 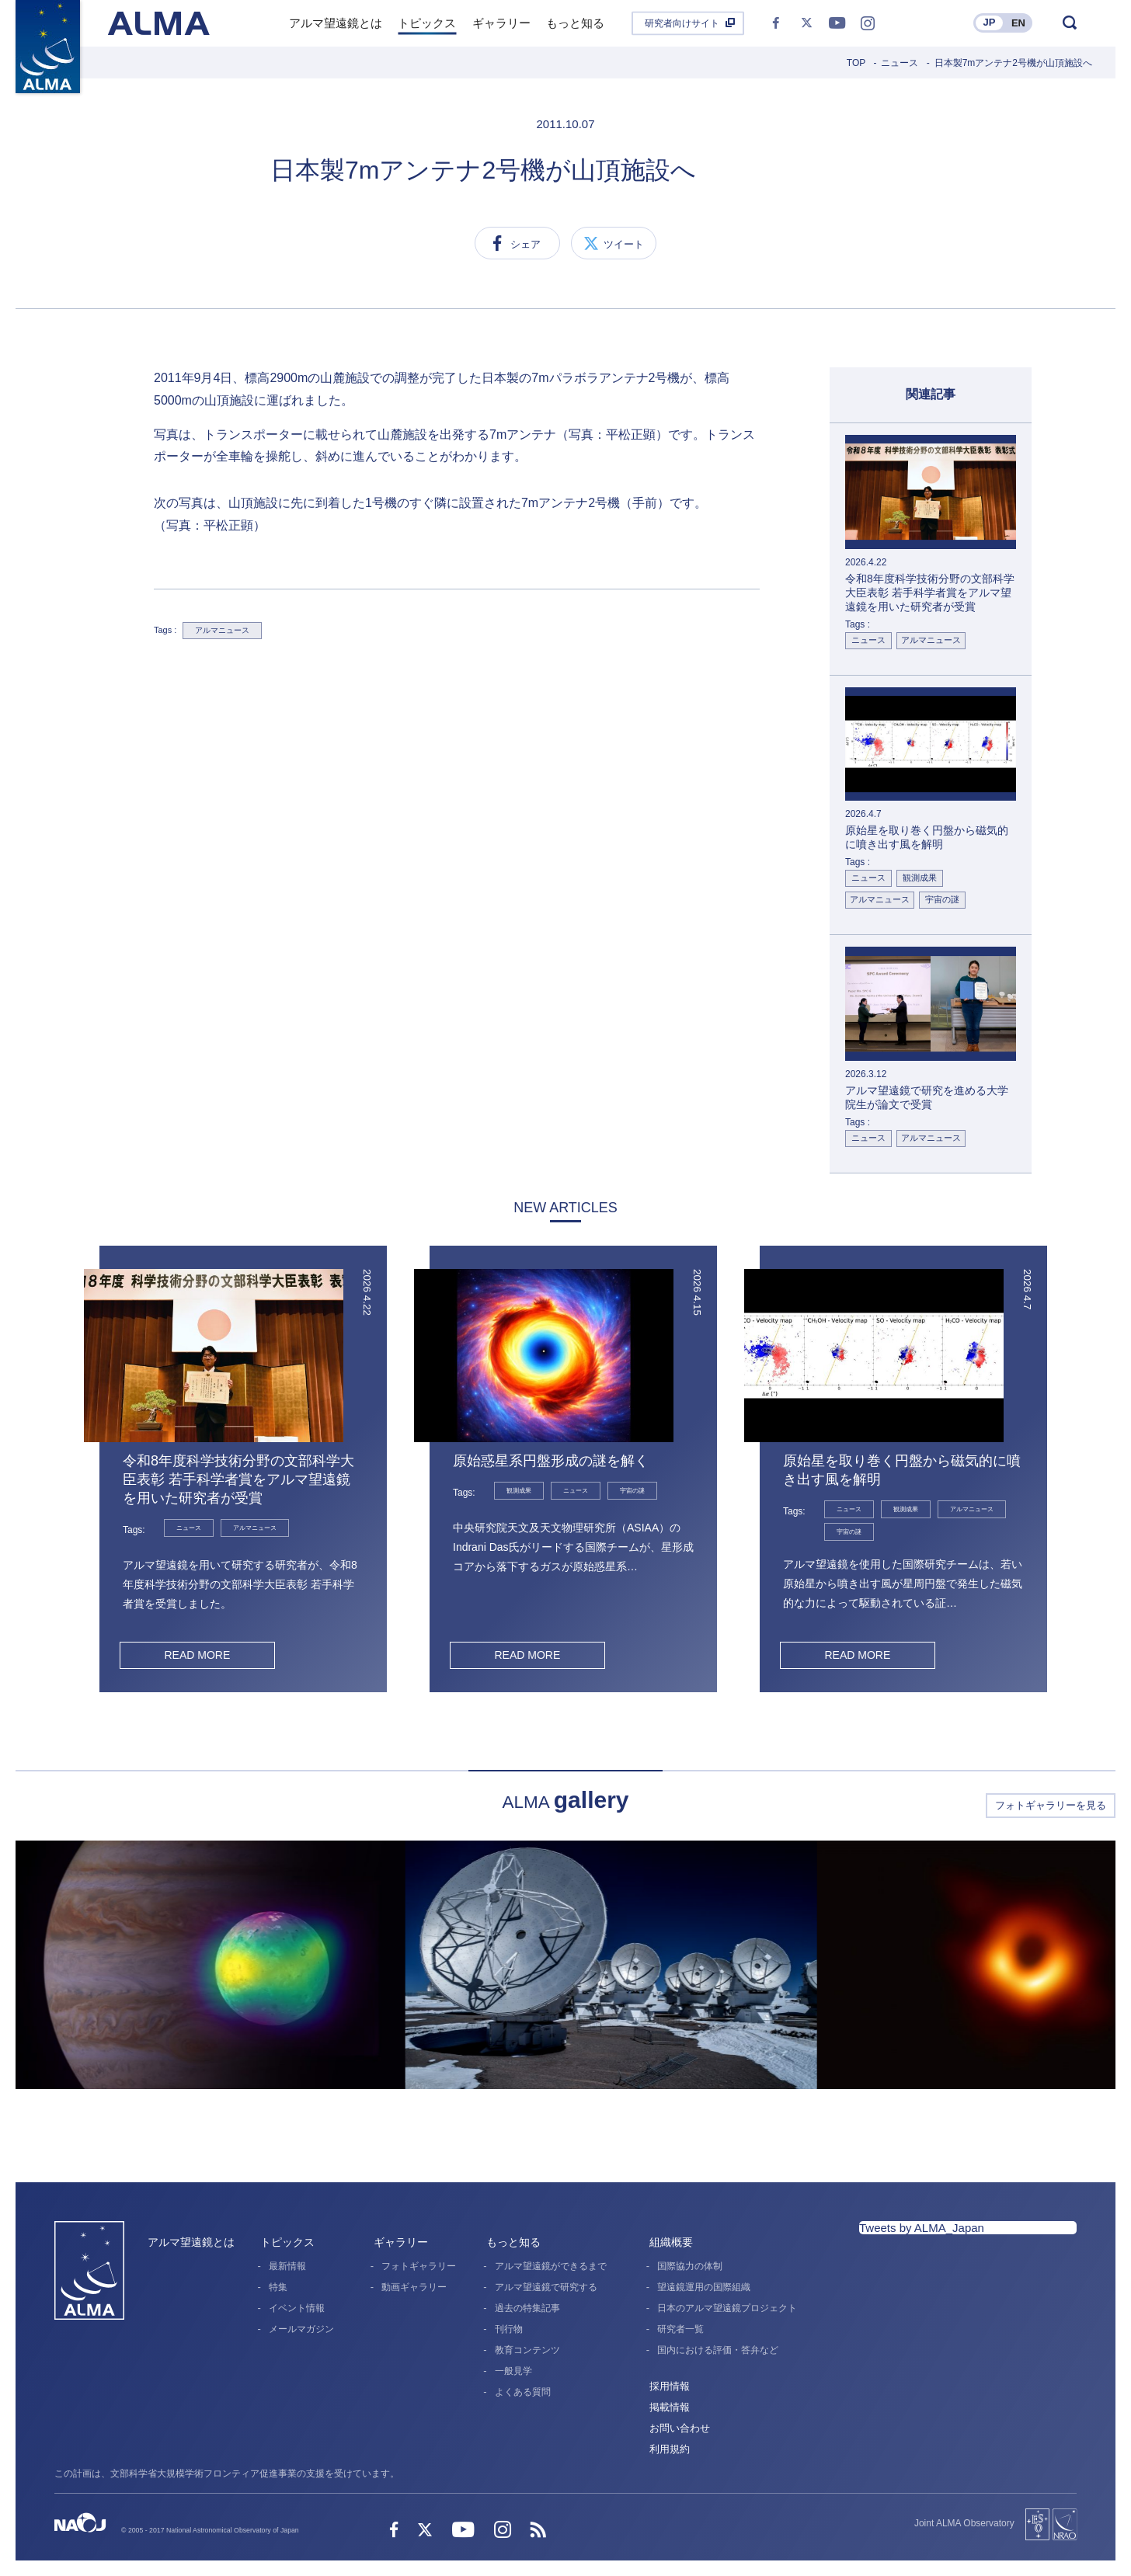 What do you see at coordinates (197, 1655) in the screenshot?
I see `READ MORE` at bounding box center [197, 1655].